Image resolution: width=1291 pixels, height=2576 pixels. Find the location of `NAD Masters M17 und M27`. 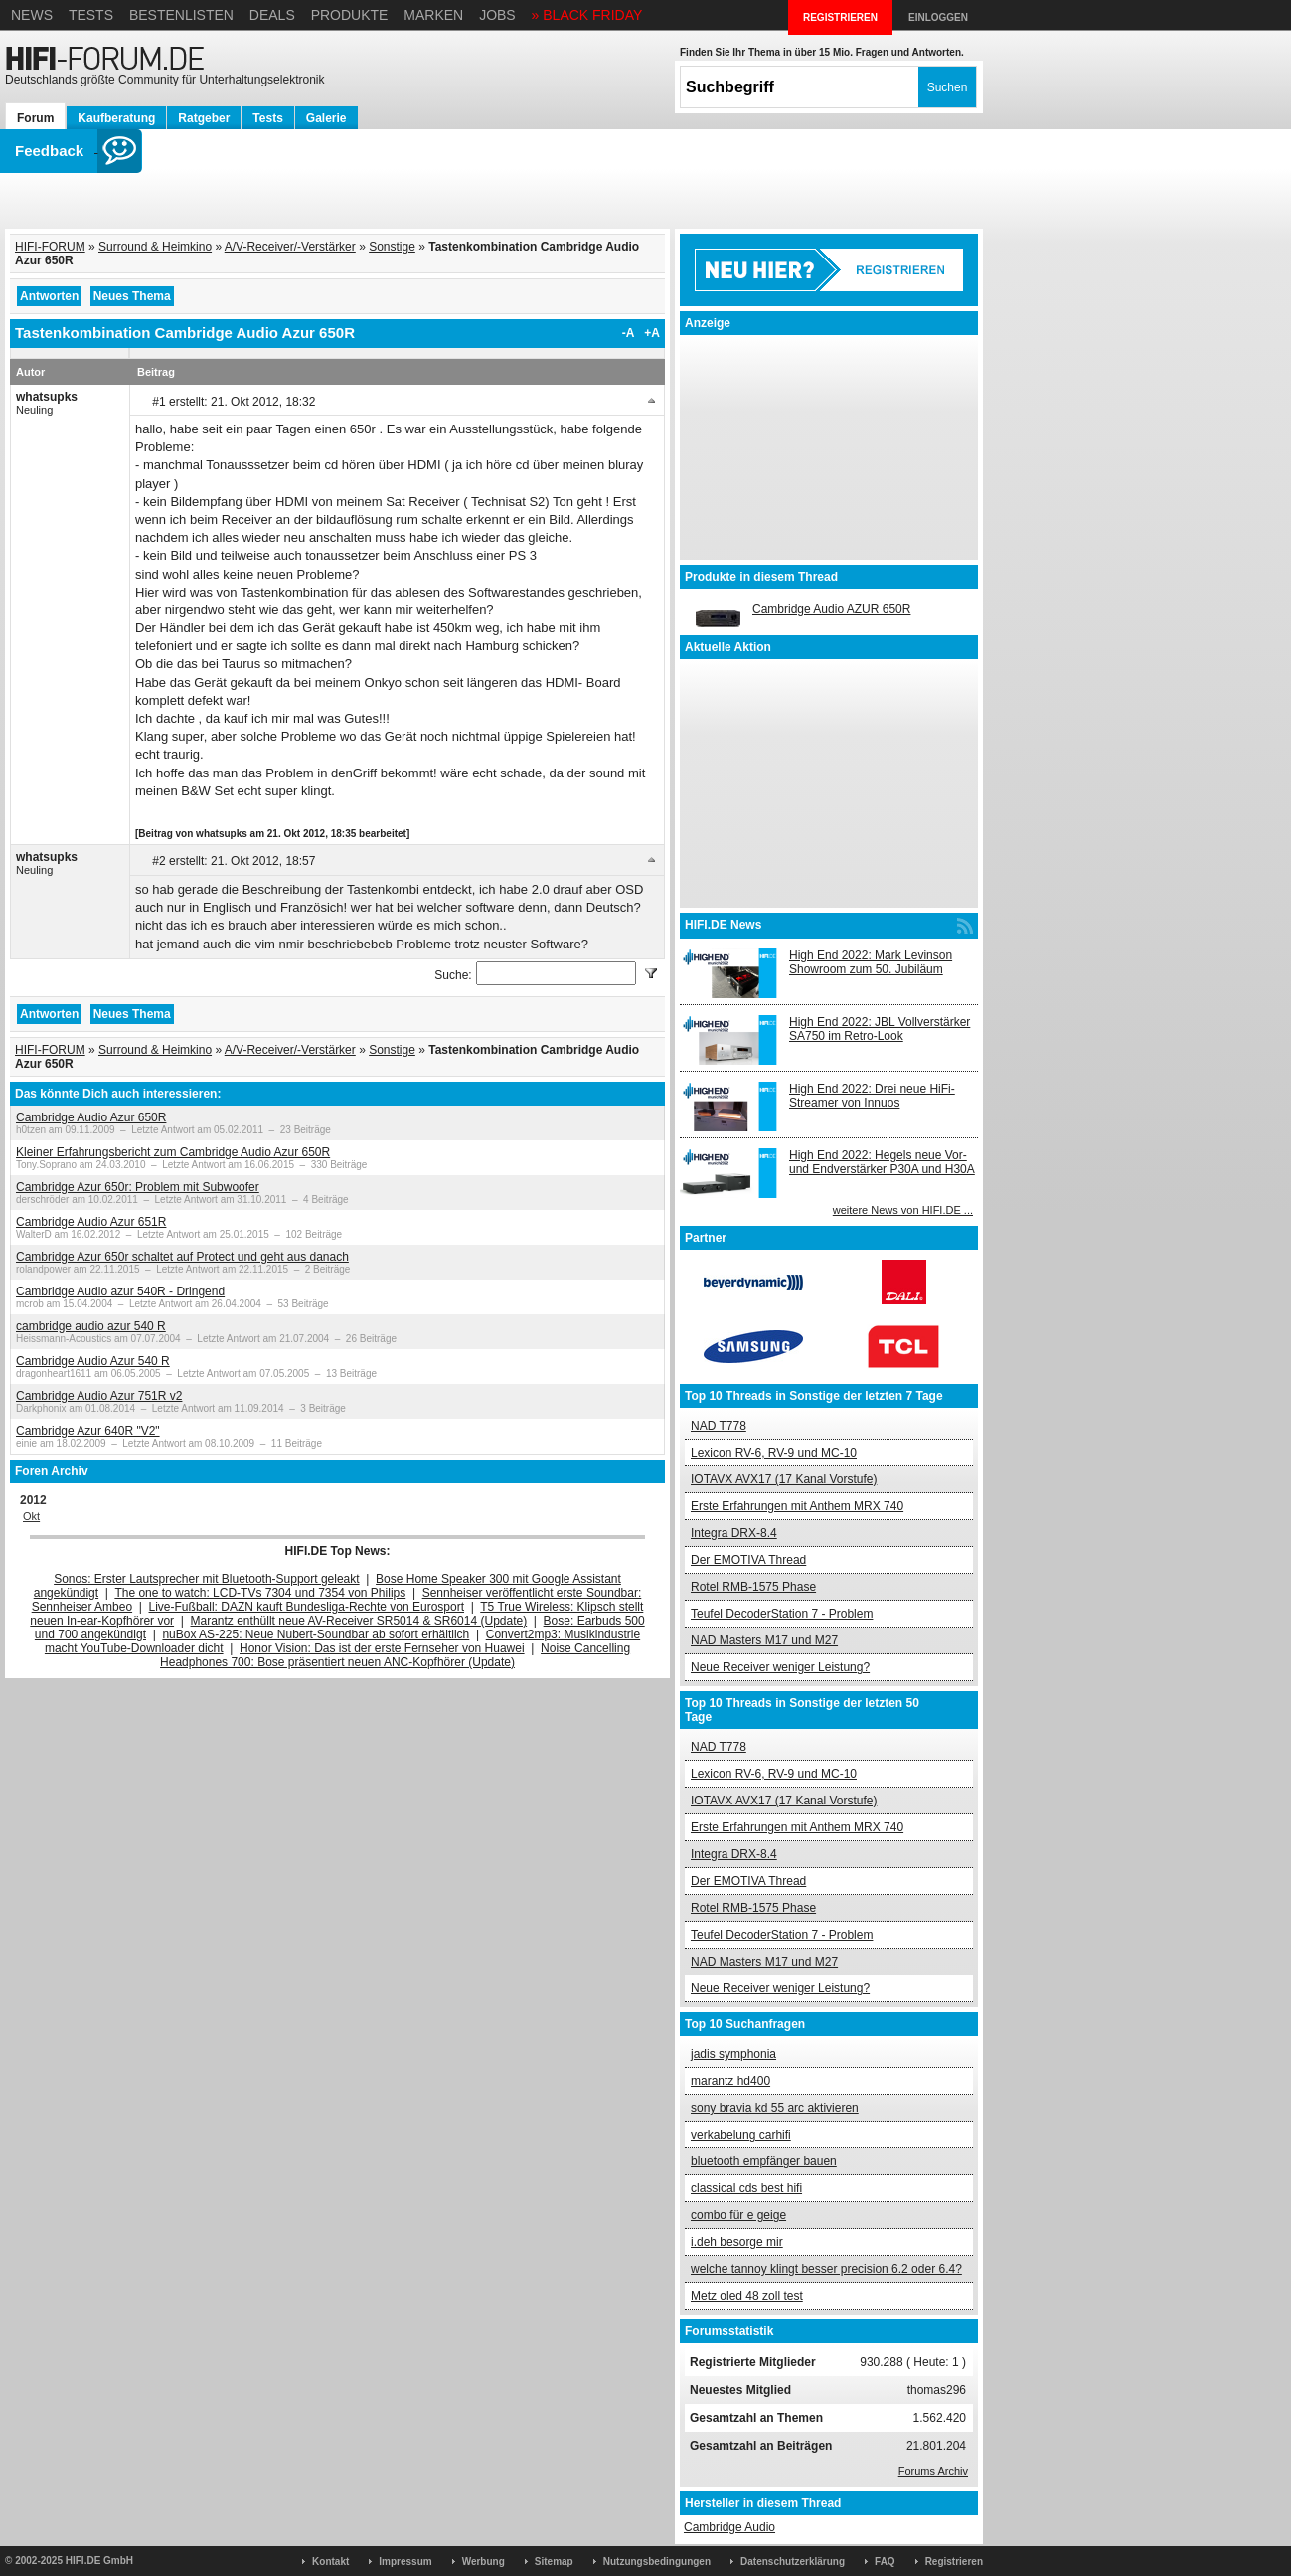

NAD Masters M17 und M27 is located at coordinates (764, 1640).